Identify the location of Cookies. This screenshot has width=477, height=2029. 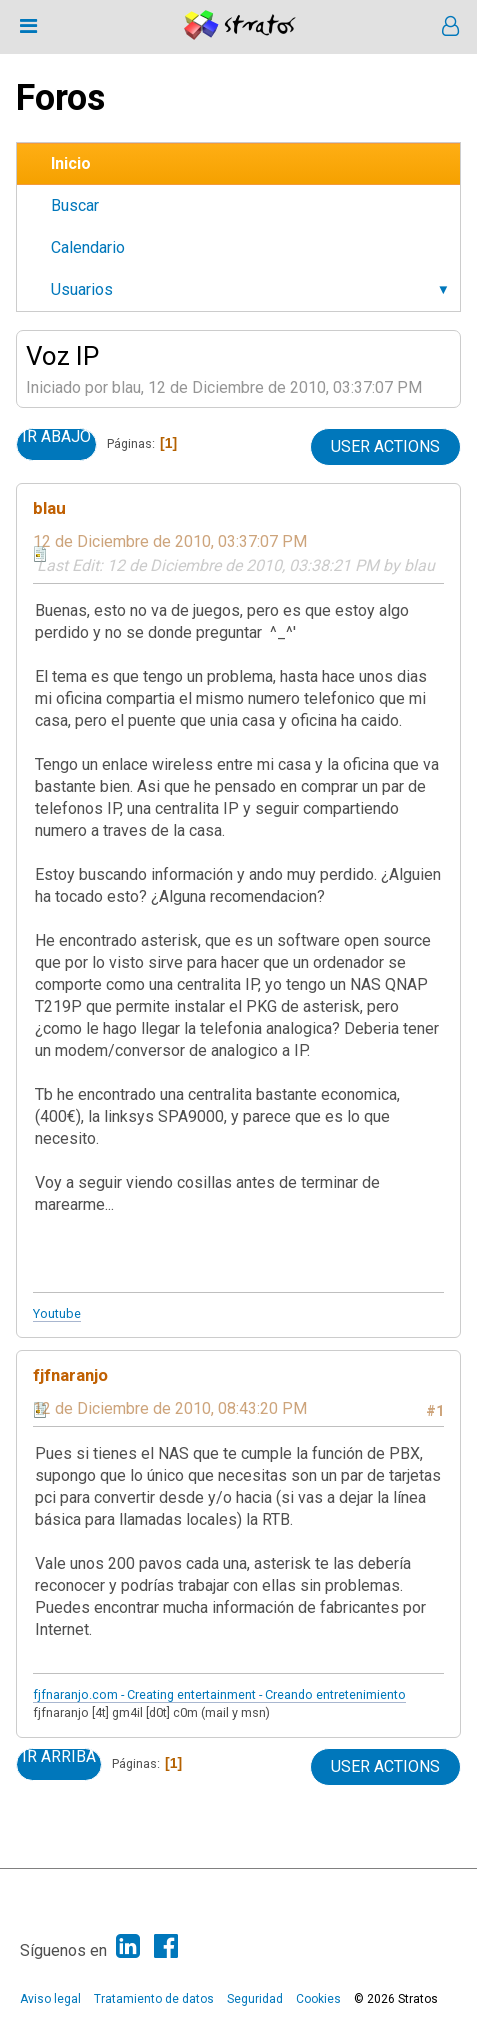
(318, 1999).